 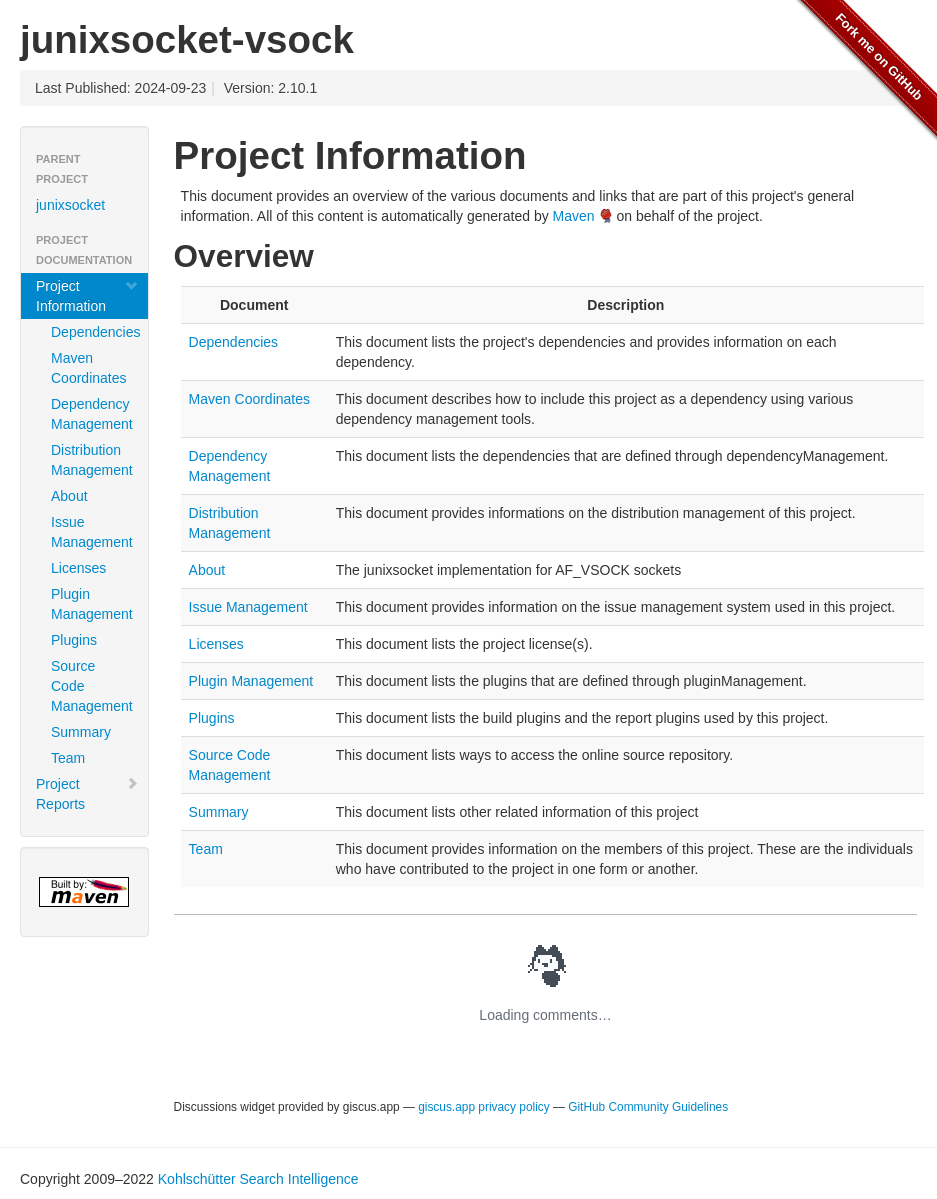 What do you see at coordinates (69, 496) in the screenshot?
I see `About` at bounding box center [69, 496].